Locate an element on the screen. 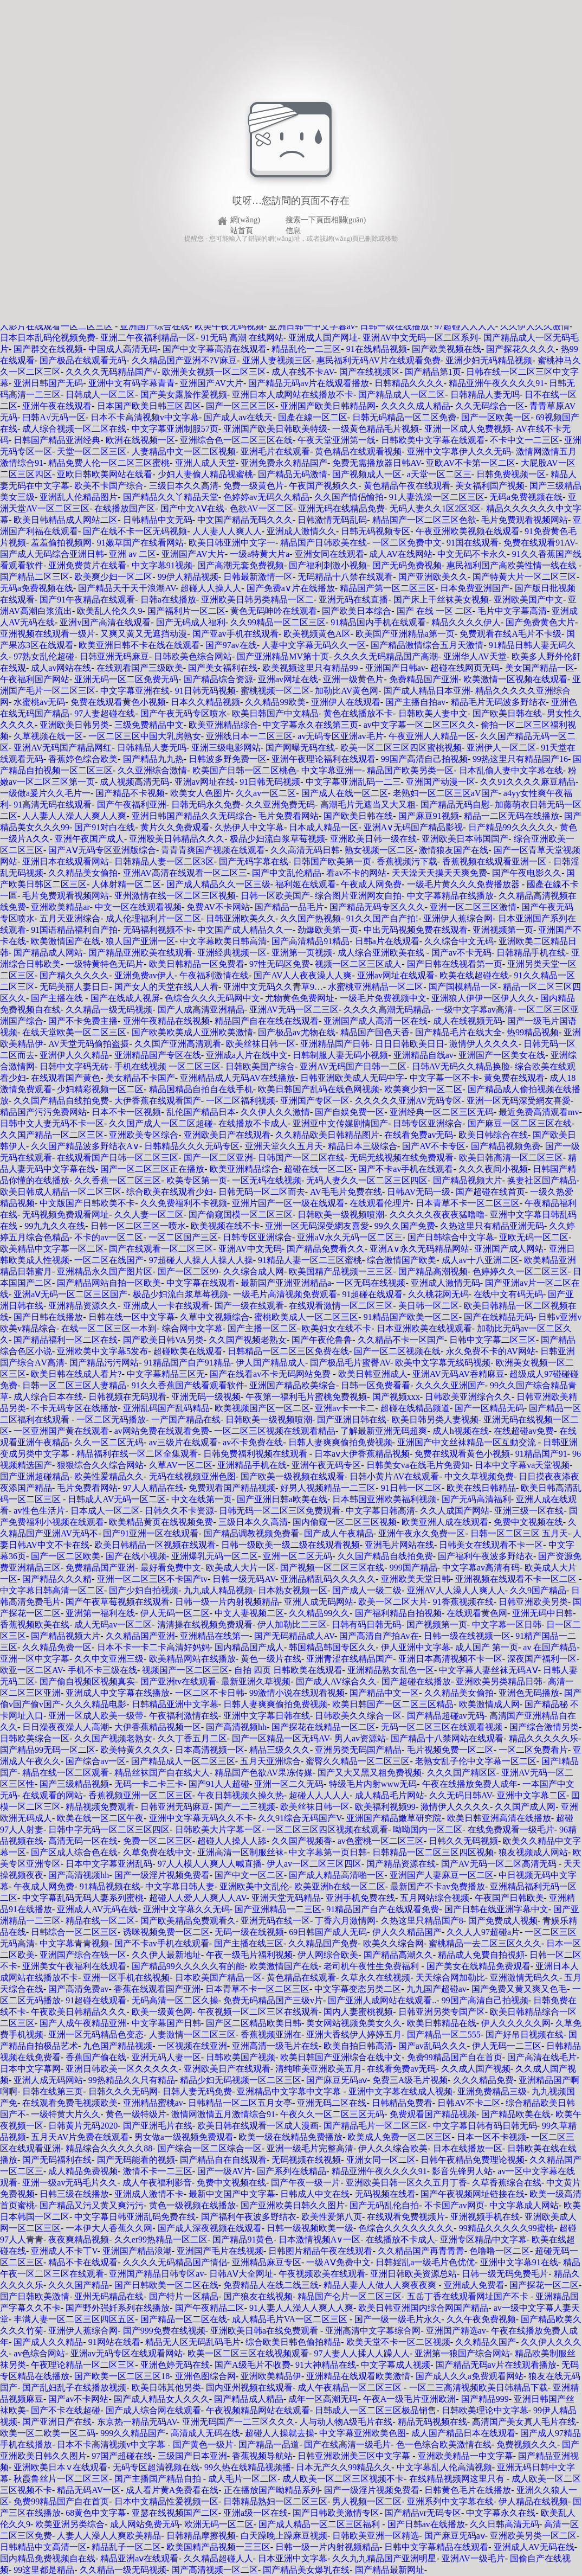  亚洲国产精品浪潮 is located at coordinates (137, 2250).